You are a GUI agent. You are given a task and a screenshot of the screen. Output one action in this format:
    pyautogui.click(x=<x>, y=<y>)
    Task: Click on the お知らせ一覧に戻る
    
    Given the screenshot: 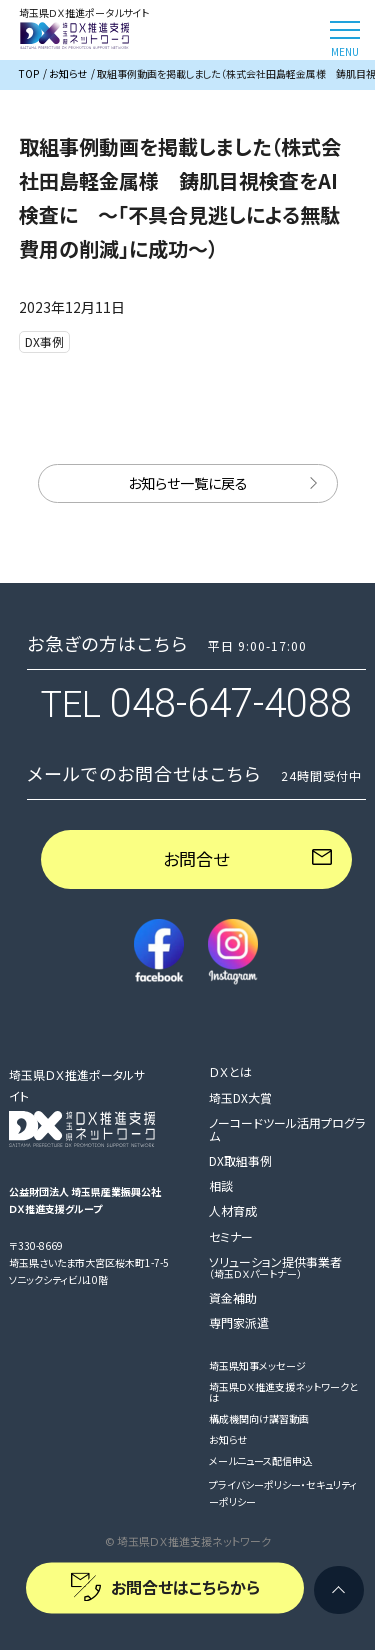 What is the action you would take?
    pyautogui.click(x=188, y=483)
    